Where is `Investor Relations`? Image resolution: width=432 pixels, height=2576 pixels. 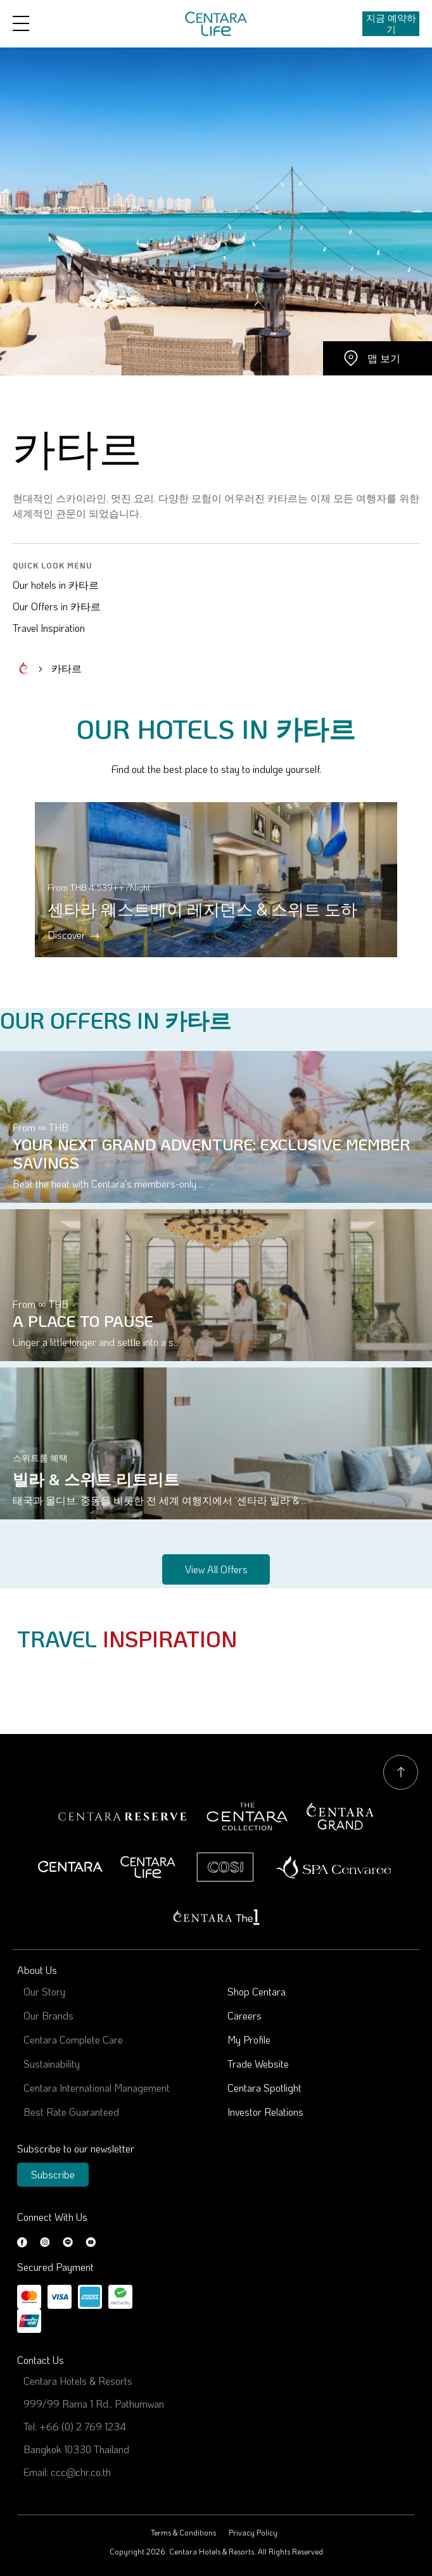
Investor Relations is located at coordinates (265, 2111).